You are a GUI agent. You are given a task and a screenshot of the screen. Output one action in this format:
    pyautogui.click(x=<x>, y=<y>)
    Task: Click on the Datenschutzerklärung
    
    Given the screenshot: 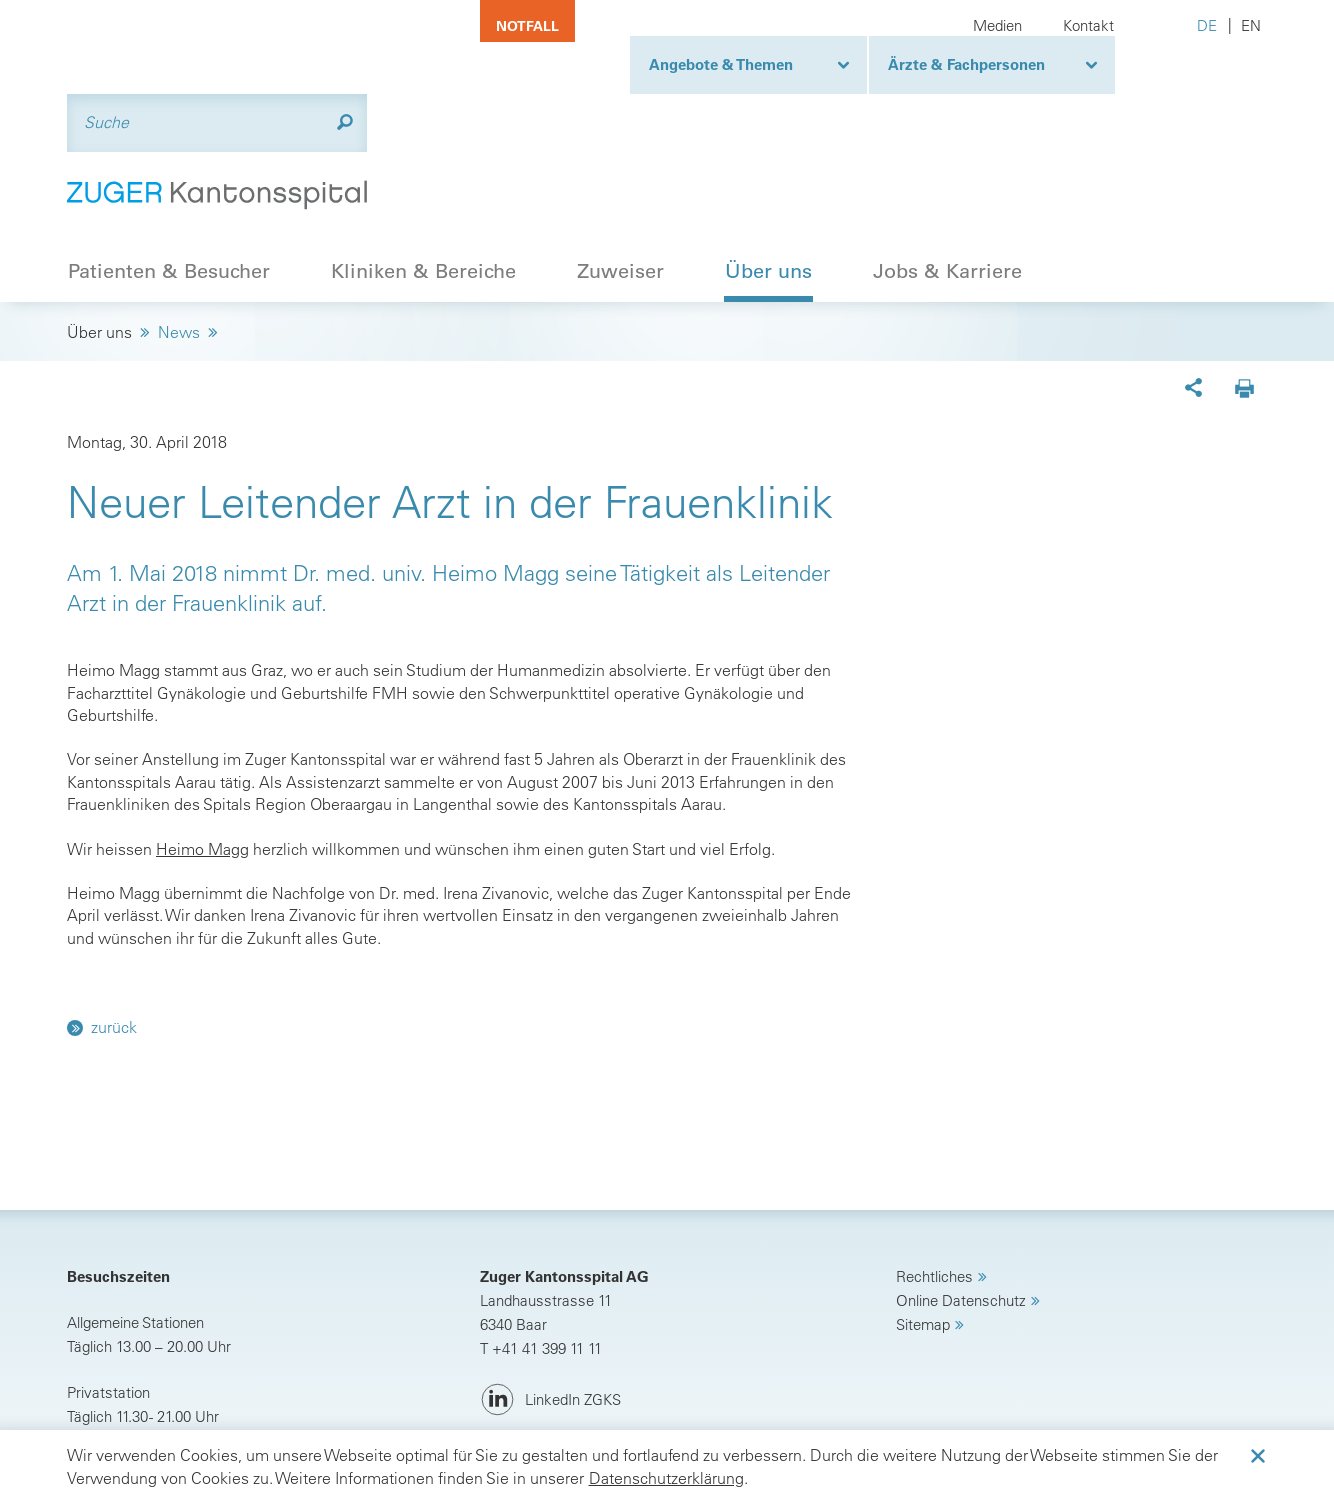 What is the action you would take?
    pyautogui.click(x=666, y=1478)
    